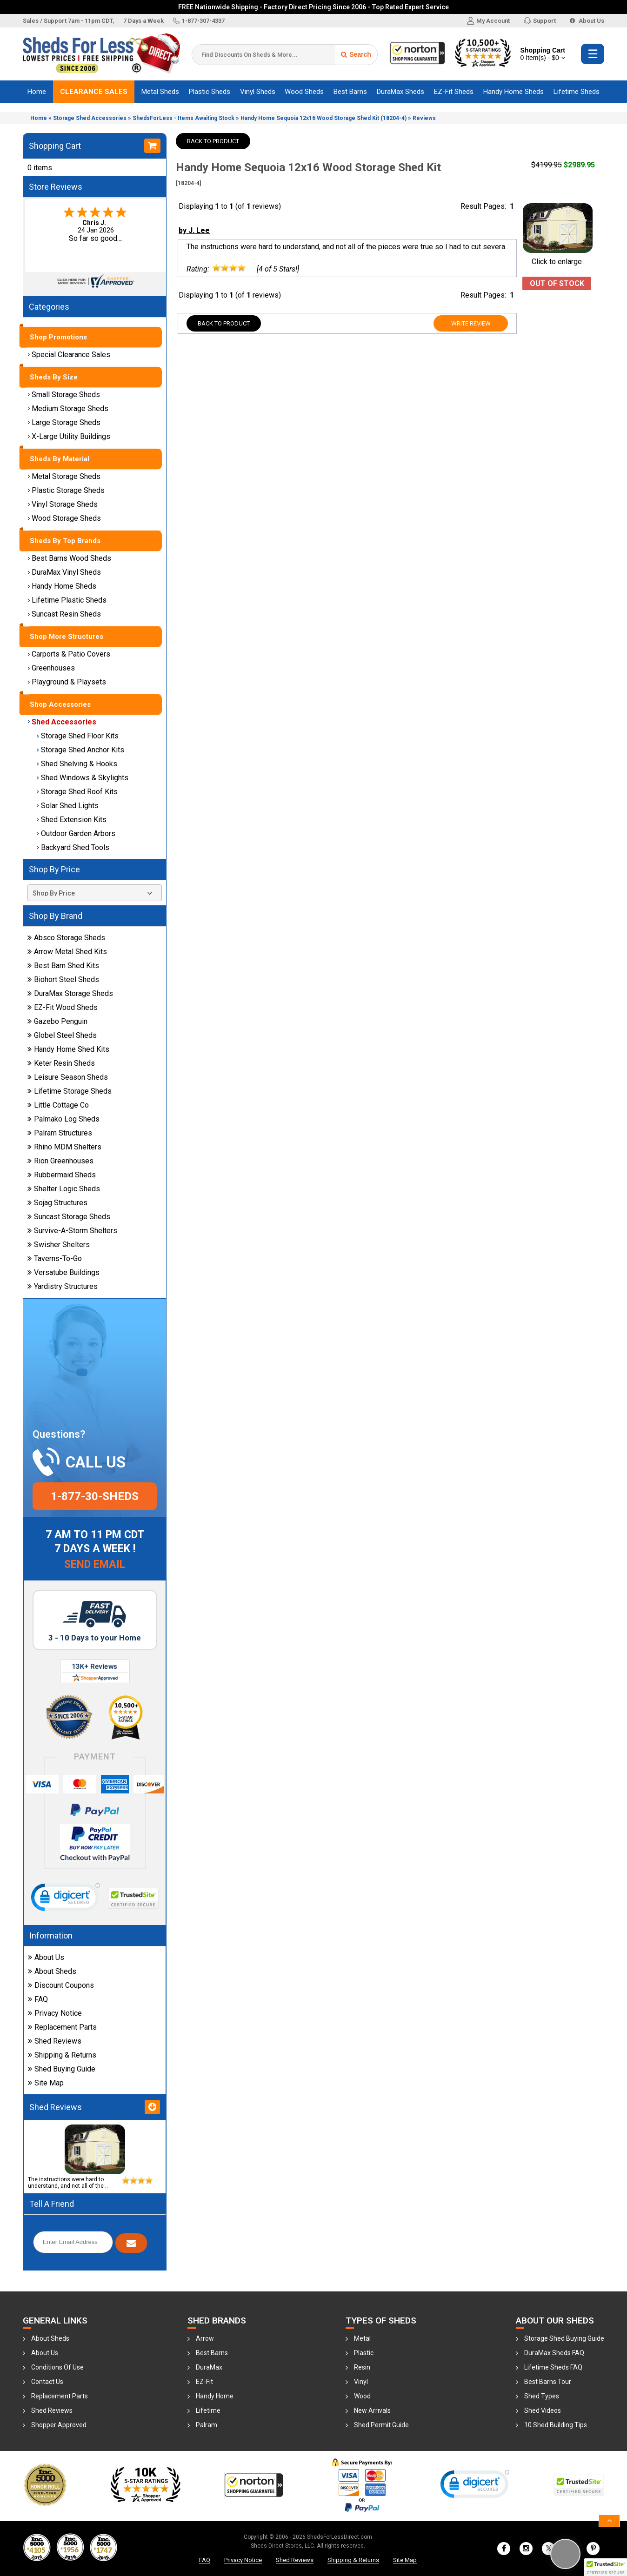  What do you see at coordinates (80, 749) in the screenshot?
I see `Storage Shed Anchor Kits` at bounding box center [80, 749].